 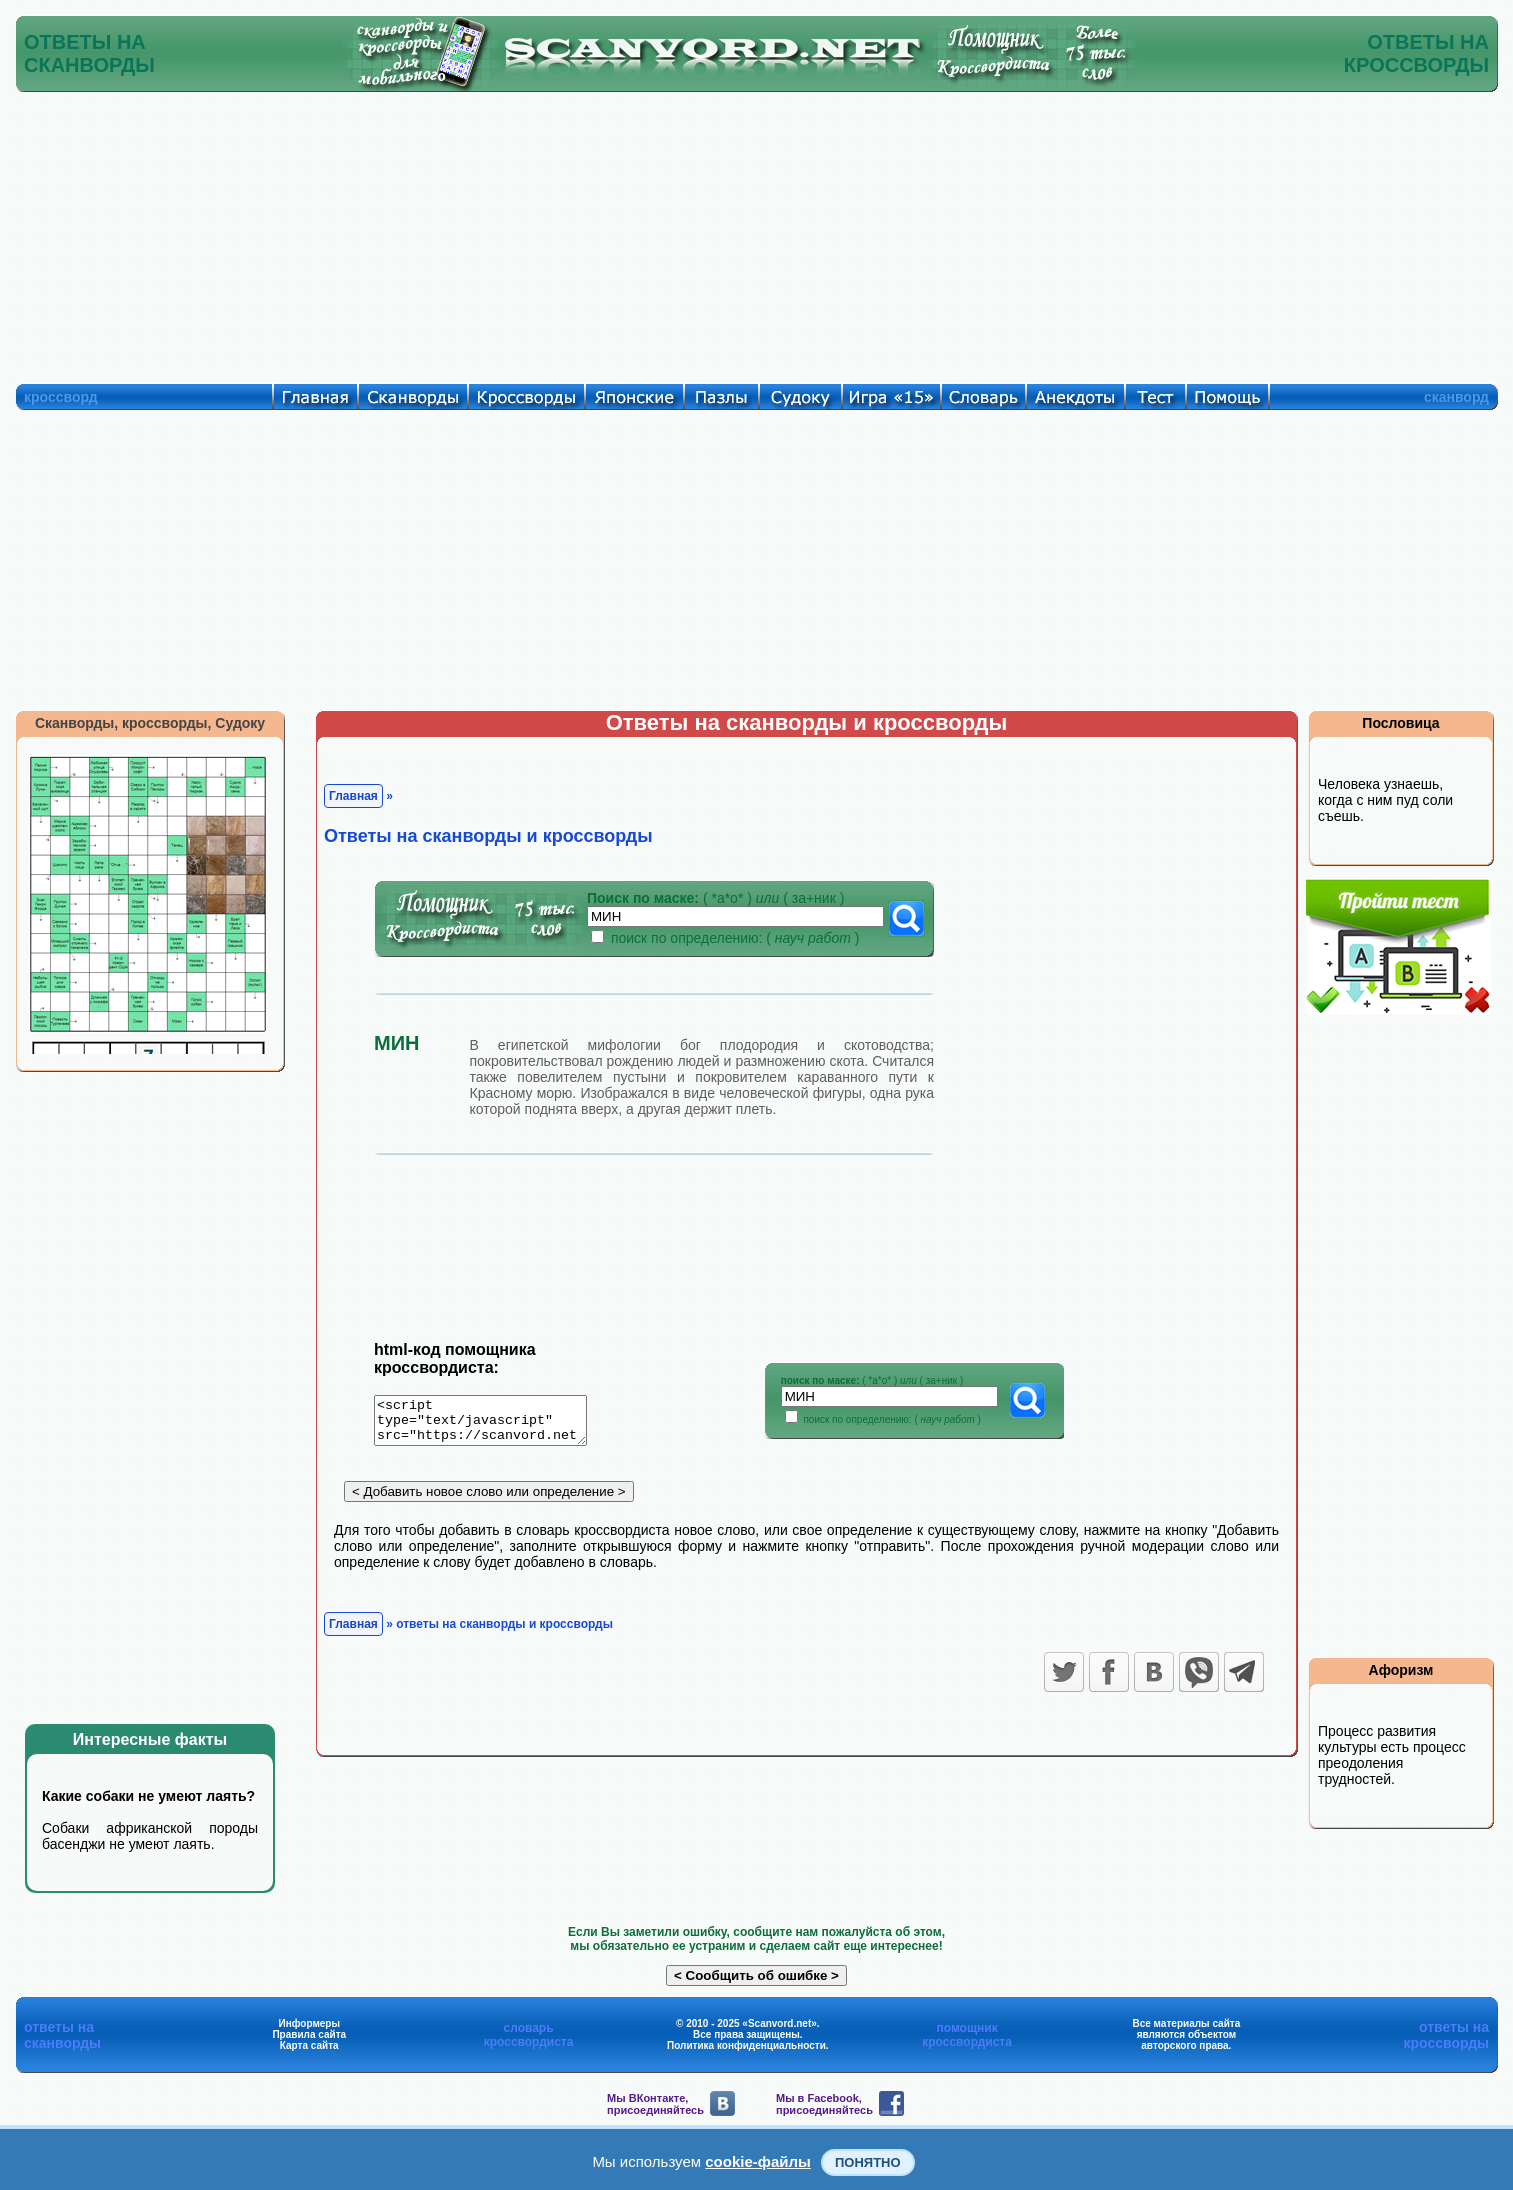 I want to click on Сканворды, кроссворды, Судоку, so click(x=150, y=723).